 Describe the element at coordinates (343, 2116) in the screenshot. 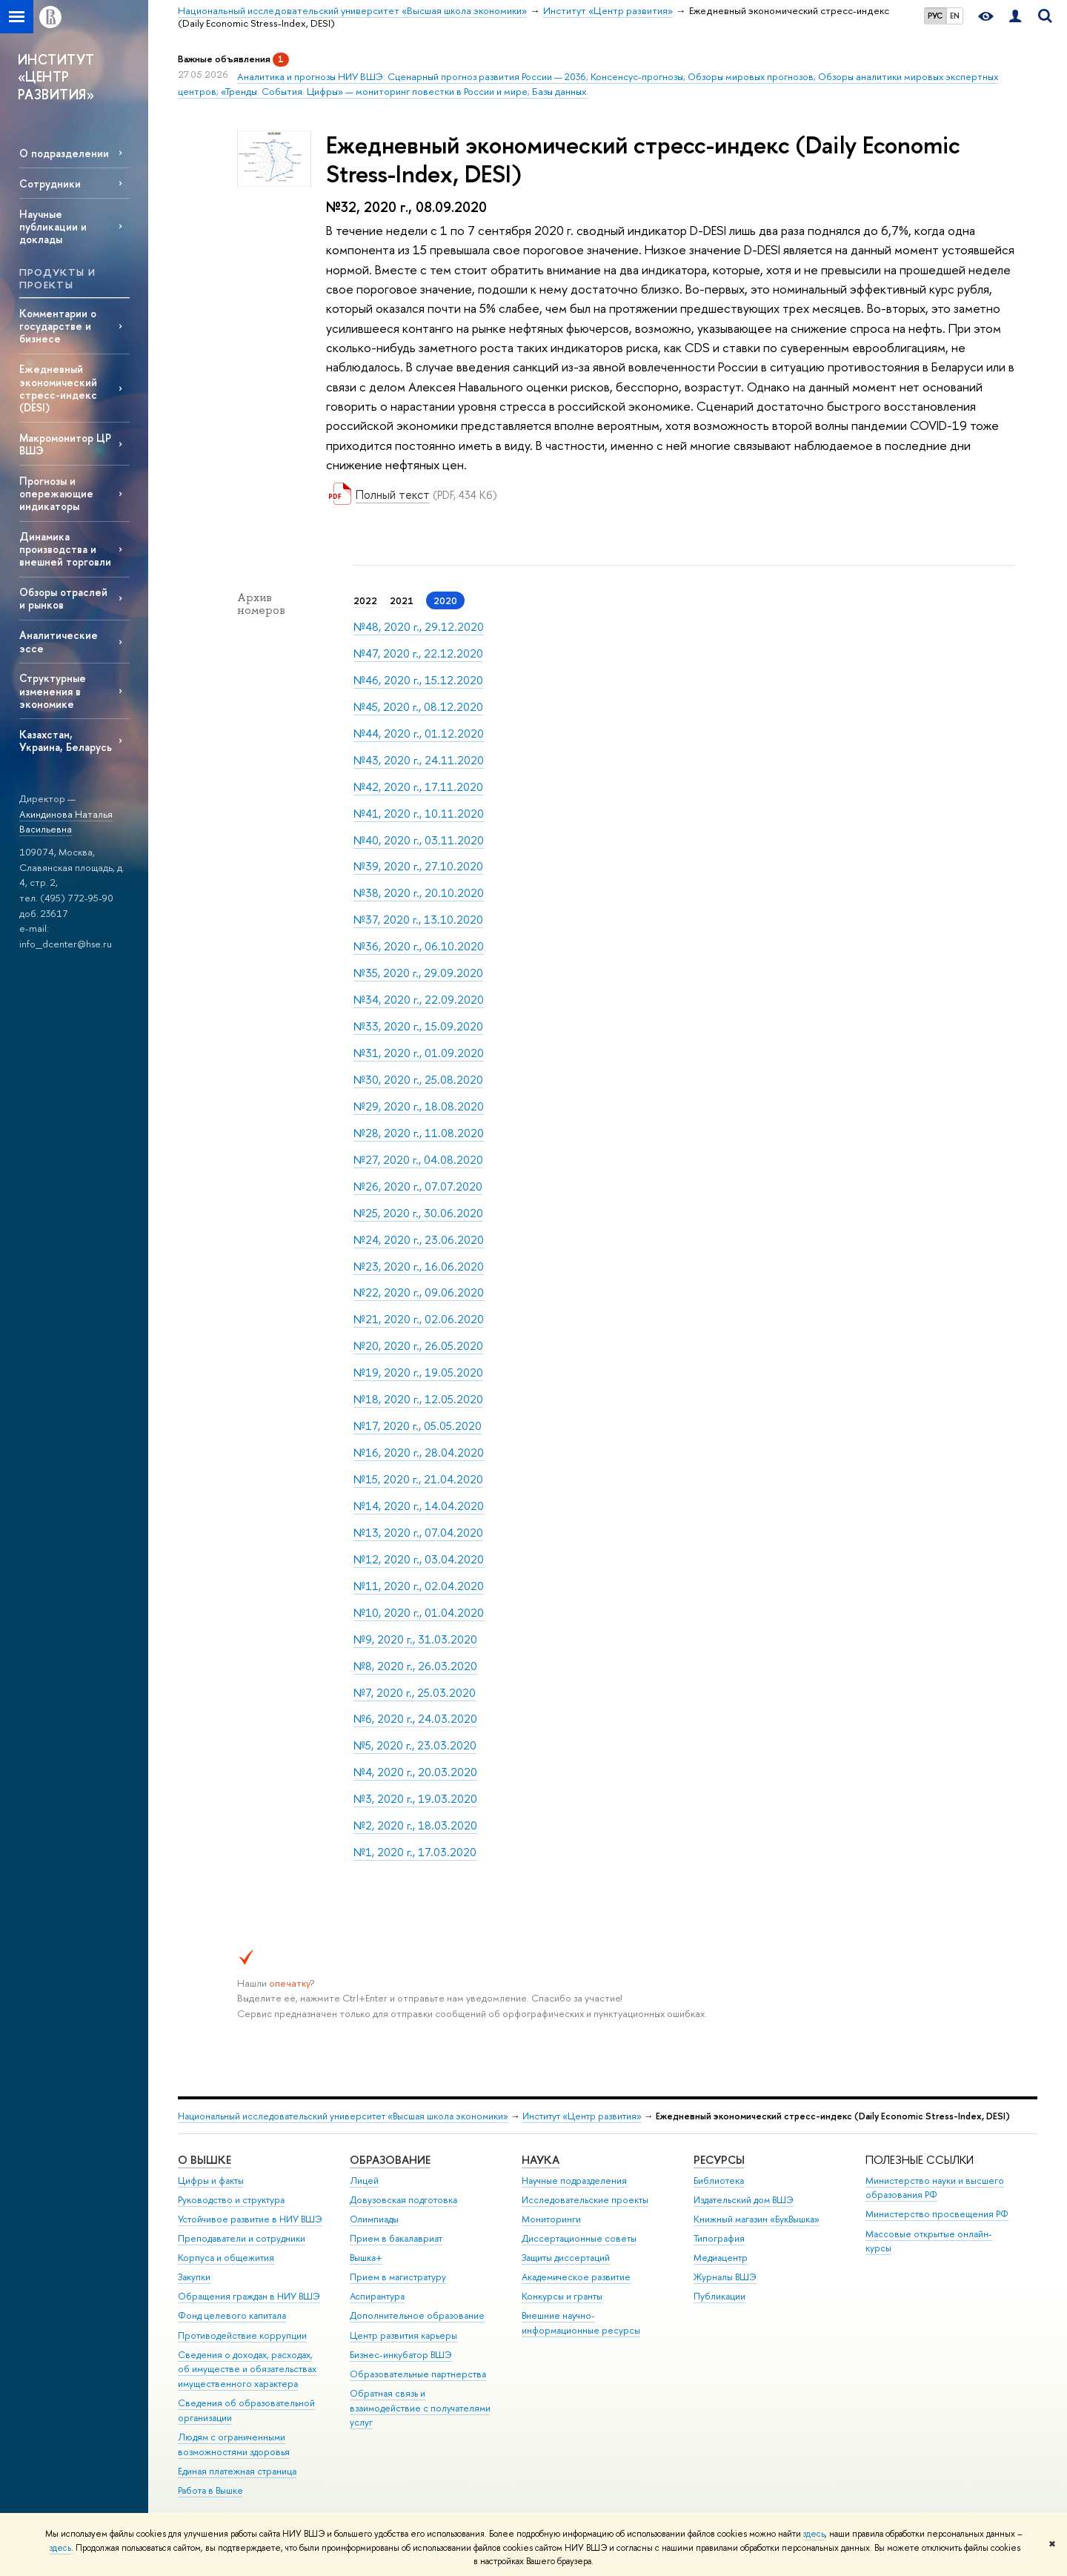

I see `Национальный исследовательский университет «Высшая школа экономики»` at that location.